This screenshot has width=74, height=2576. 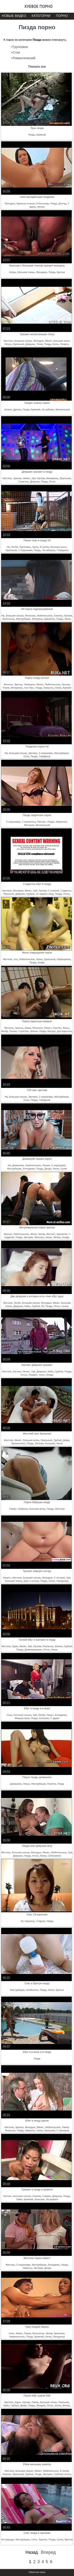 I want to click on С двумя, so click(x=55, y=1718).